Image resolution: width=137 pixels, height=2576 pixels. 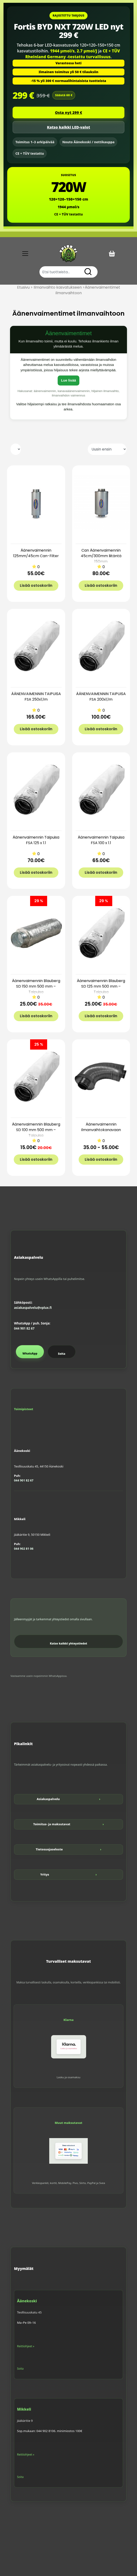 I want to click on Äänenvaimennin Taipuisa FSA 125 x 1.1, so click(x=36, y=840).